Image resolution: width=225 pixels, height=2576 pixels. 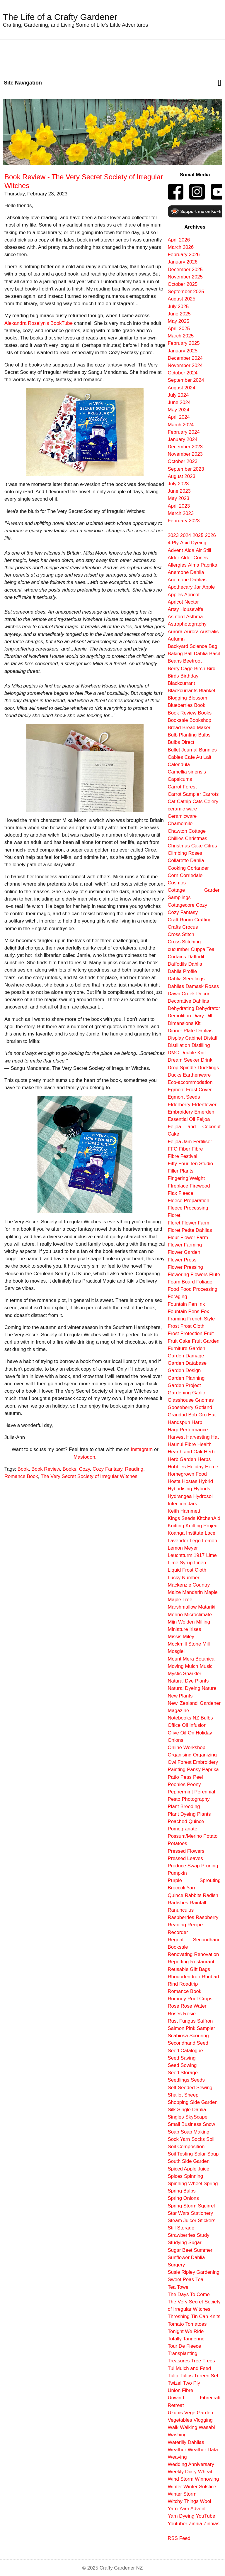 What do you see at coordinates (202, 1961) in the screenshot?
I see `Restaurant` at bounding box center [202, 1961].